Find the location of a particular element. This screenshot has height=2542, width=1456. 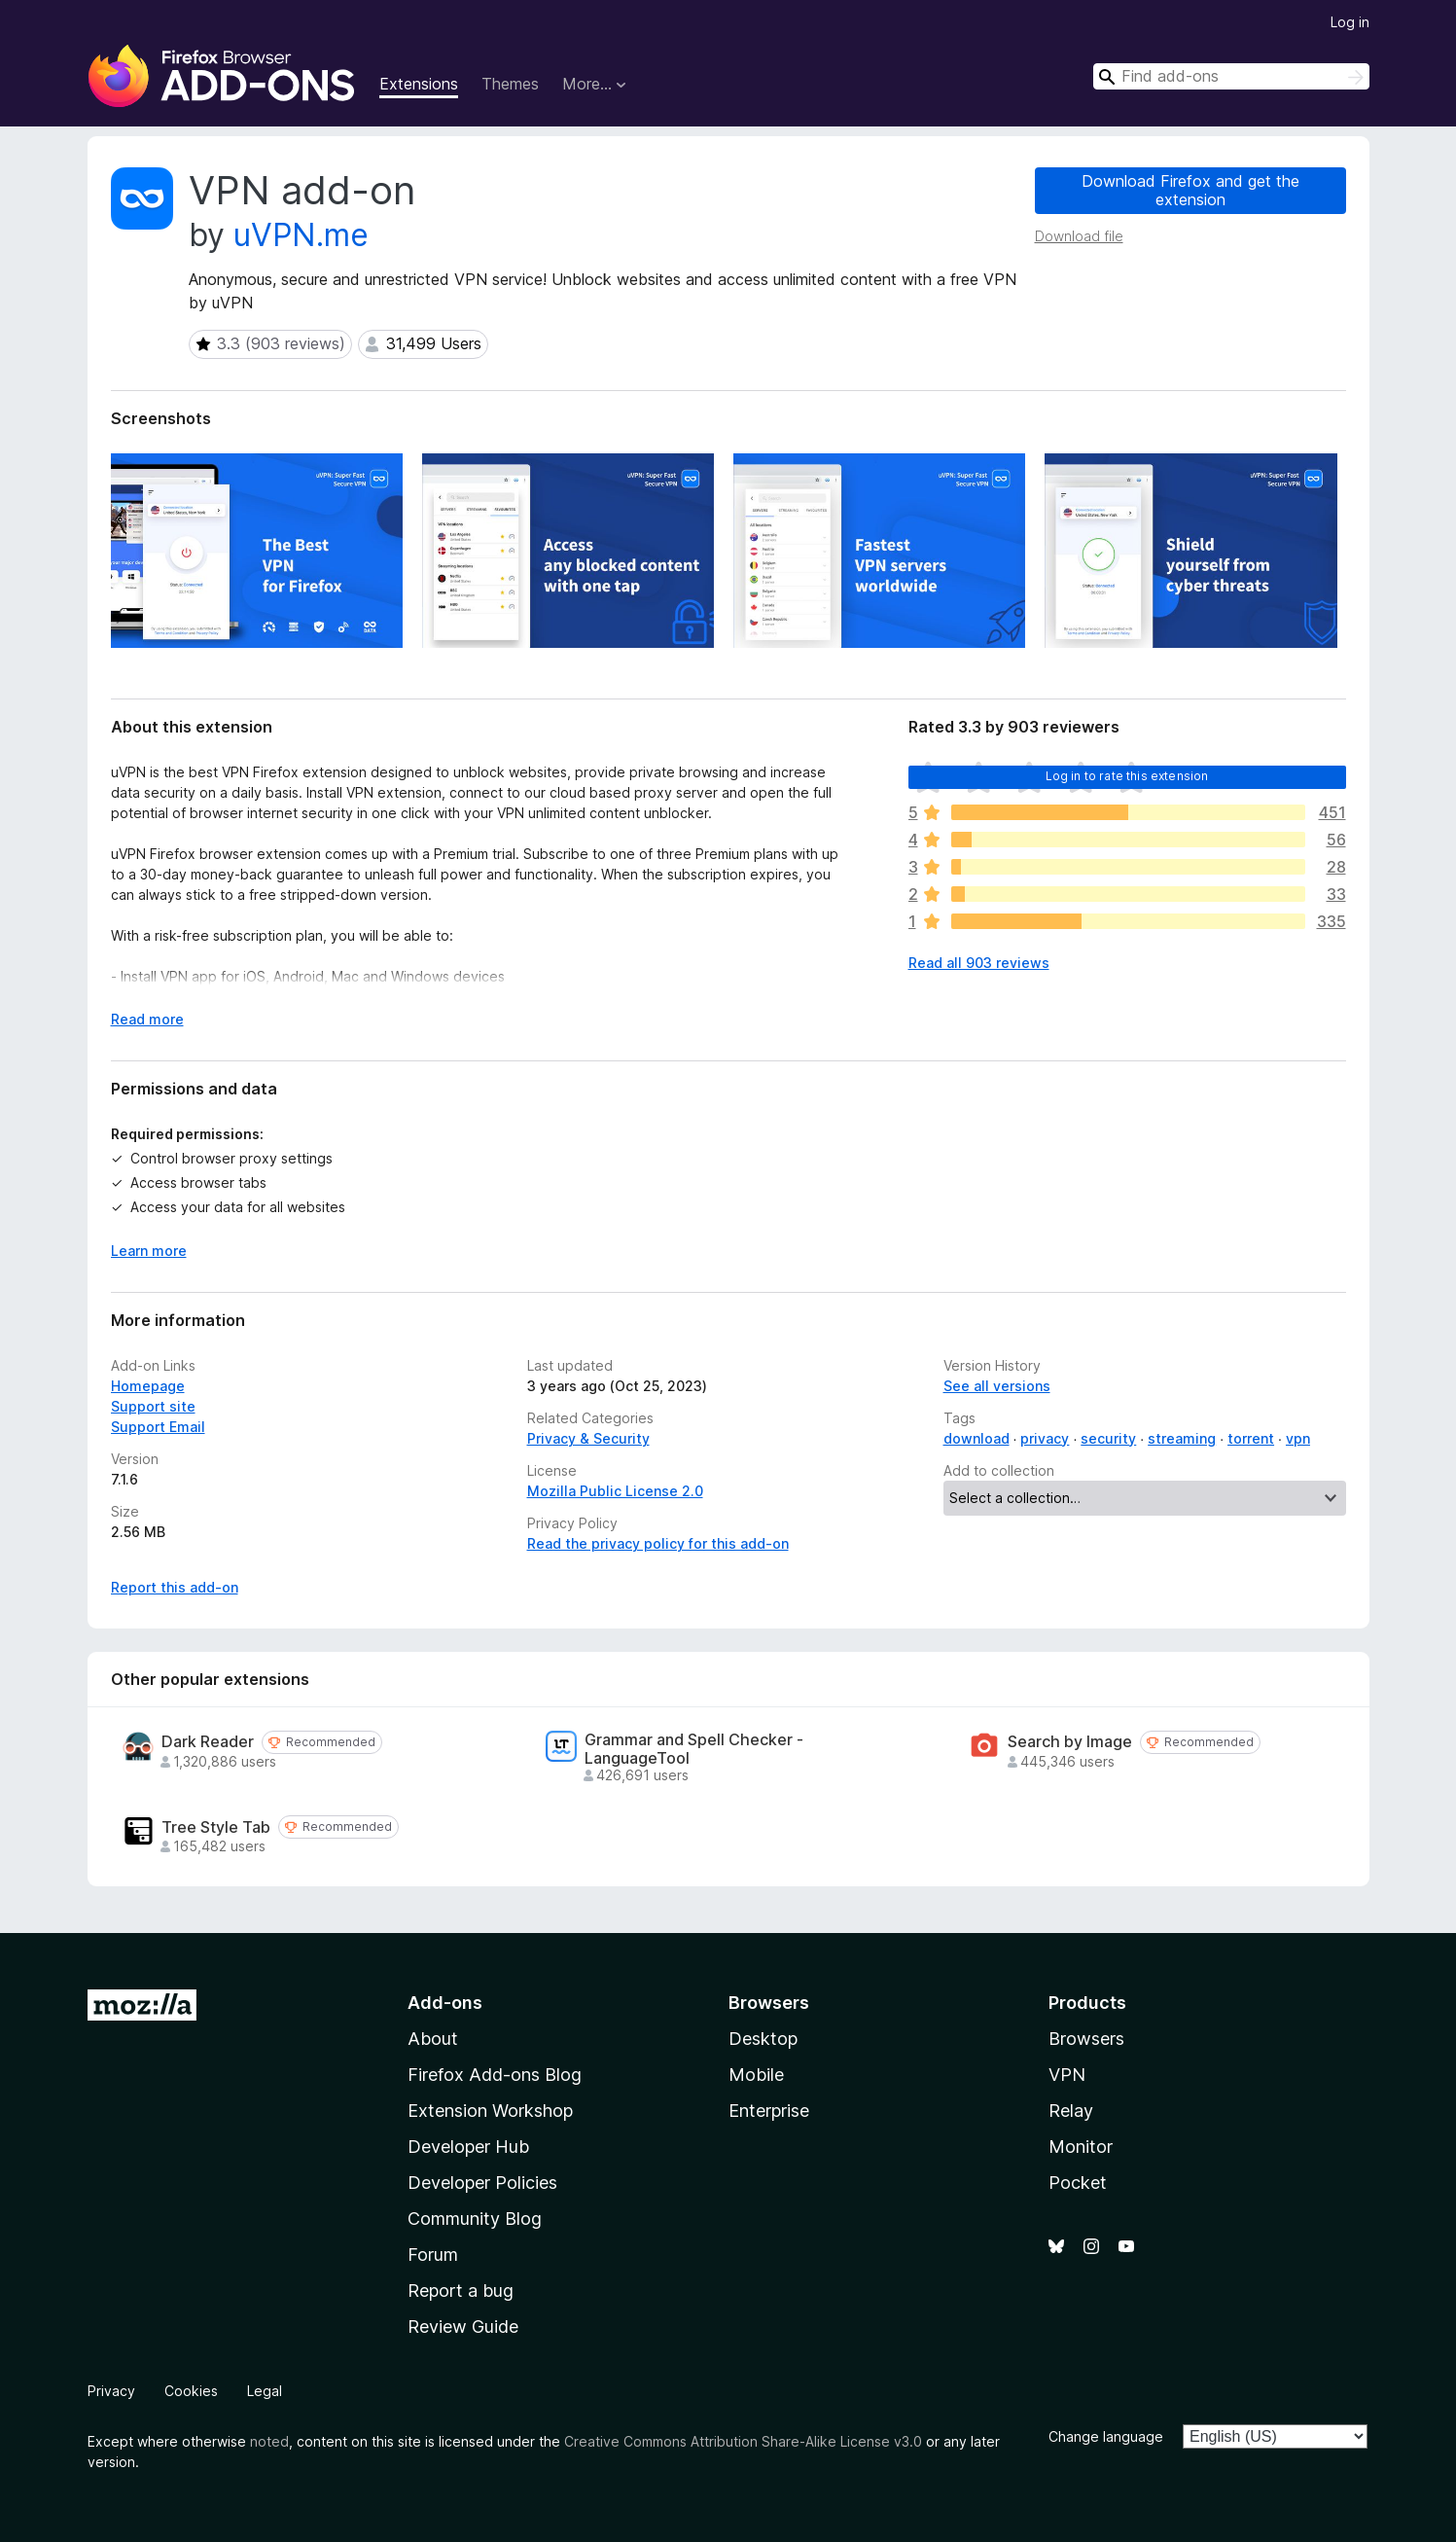

Developer Policies is located at coordinates (482, 2182).